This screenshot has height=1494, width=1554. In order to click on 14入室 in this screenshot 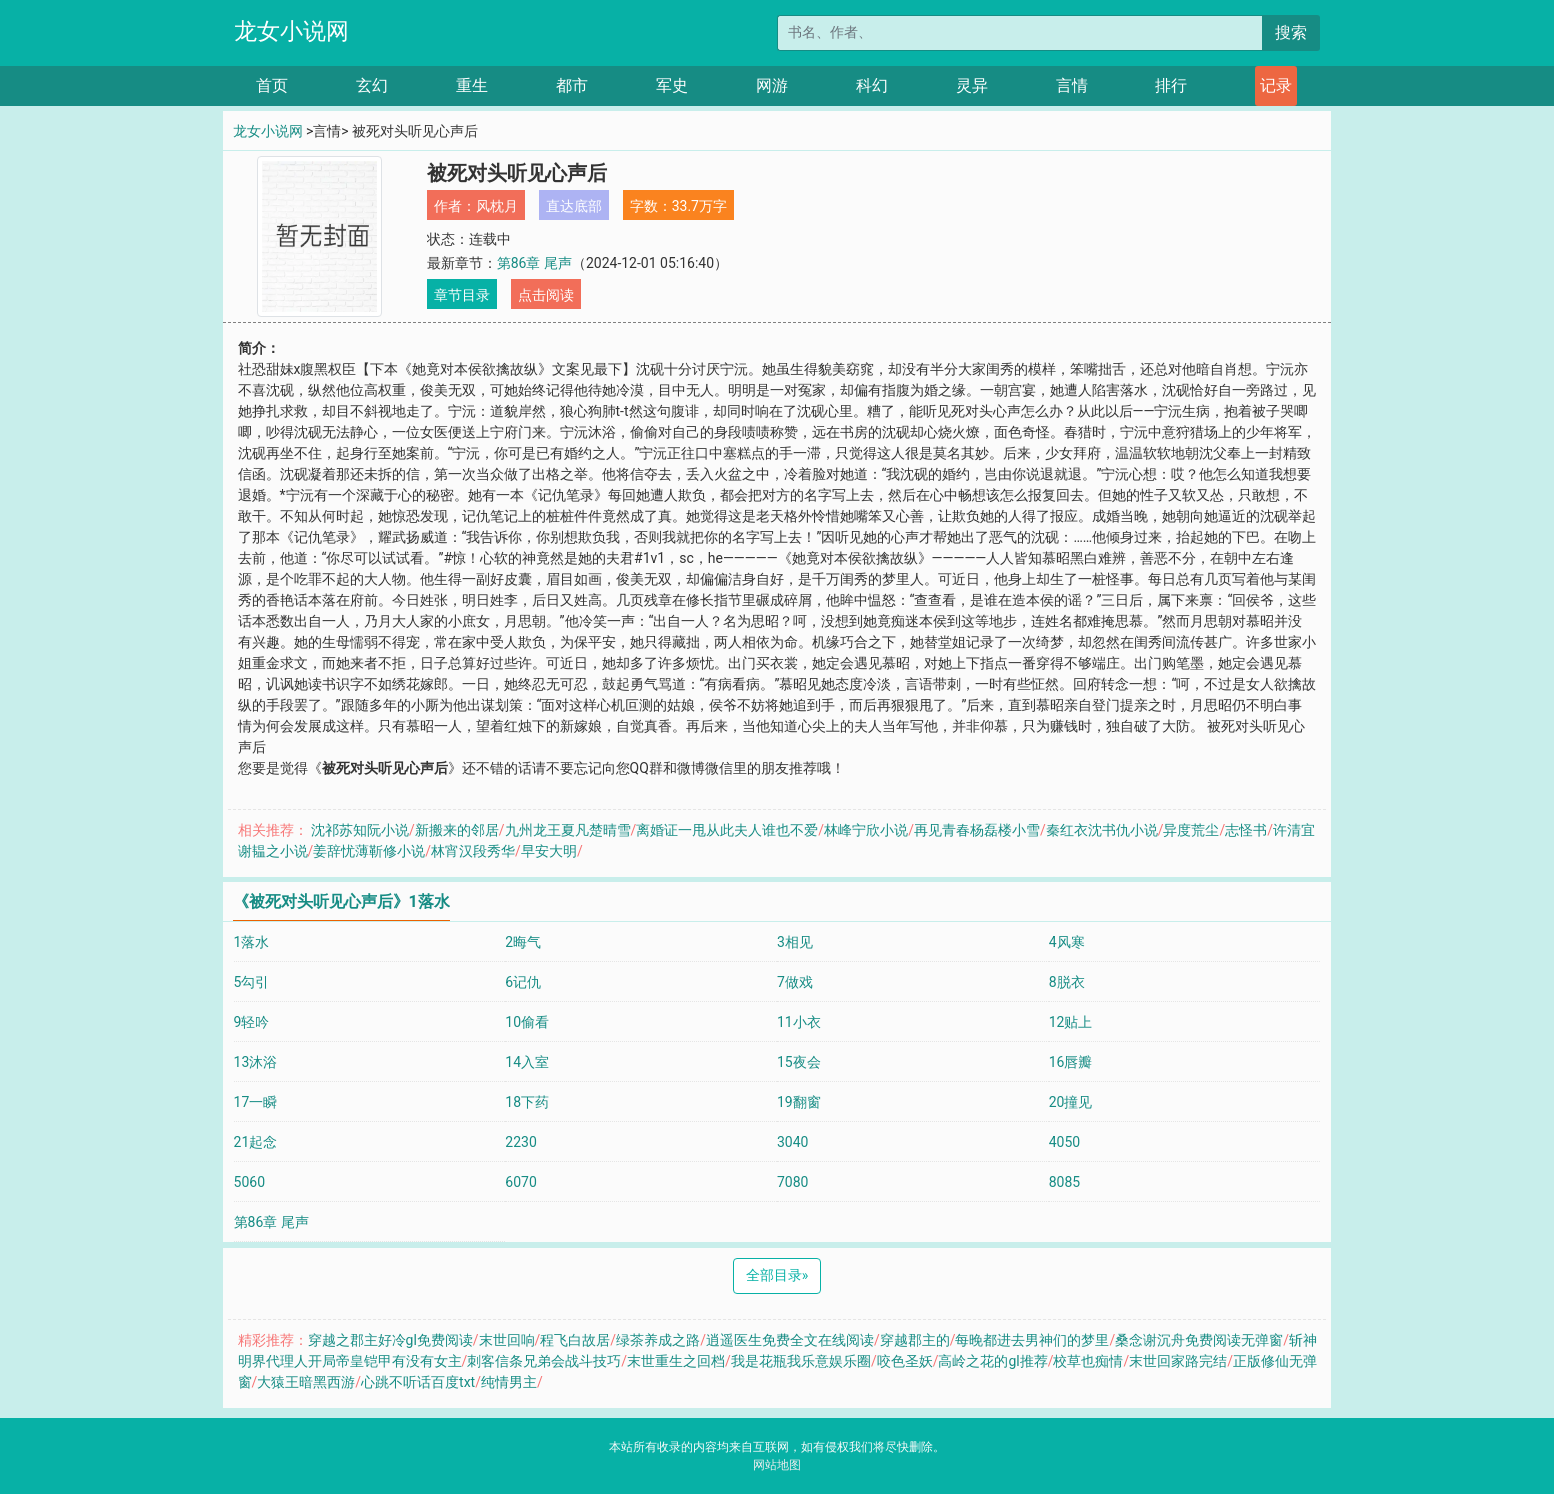, I will do `click(527, 1062)`.